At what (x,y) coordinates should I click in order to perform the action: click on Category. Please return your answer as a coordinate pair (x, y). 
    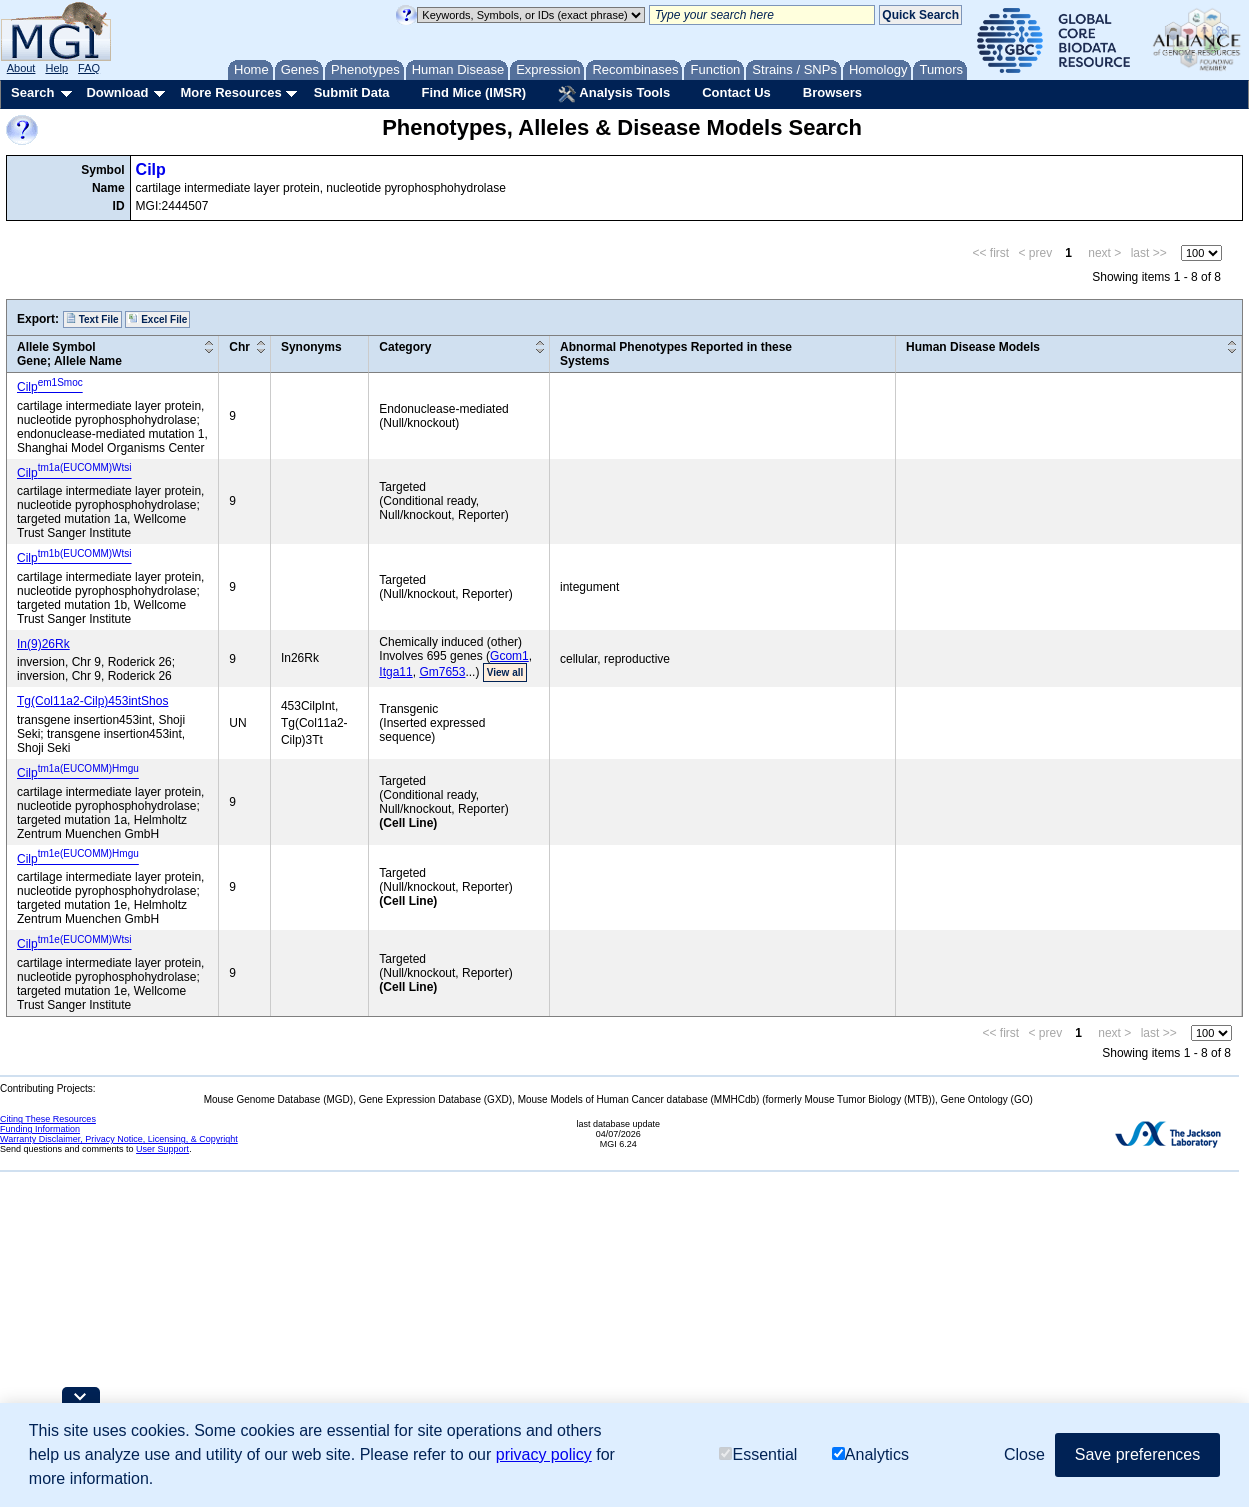
    Looking at the image, I should click on (405, 347).